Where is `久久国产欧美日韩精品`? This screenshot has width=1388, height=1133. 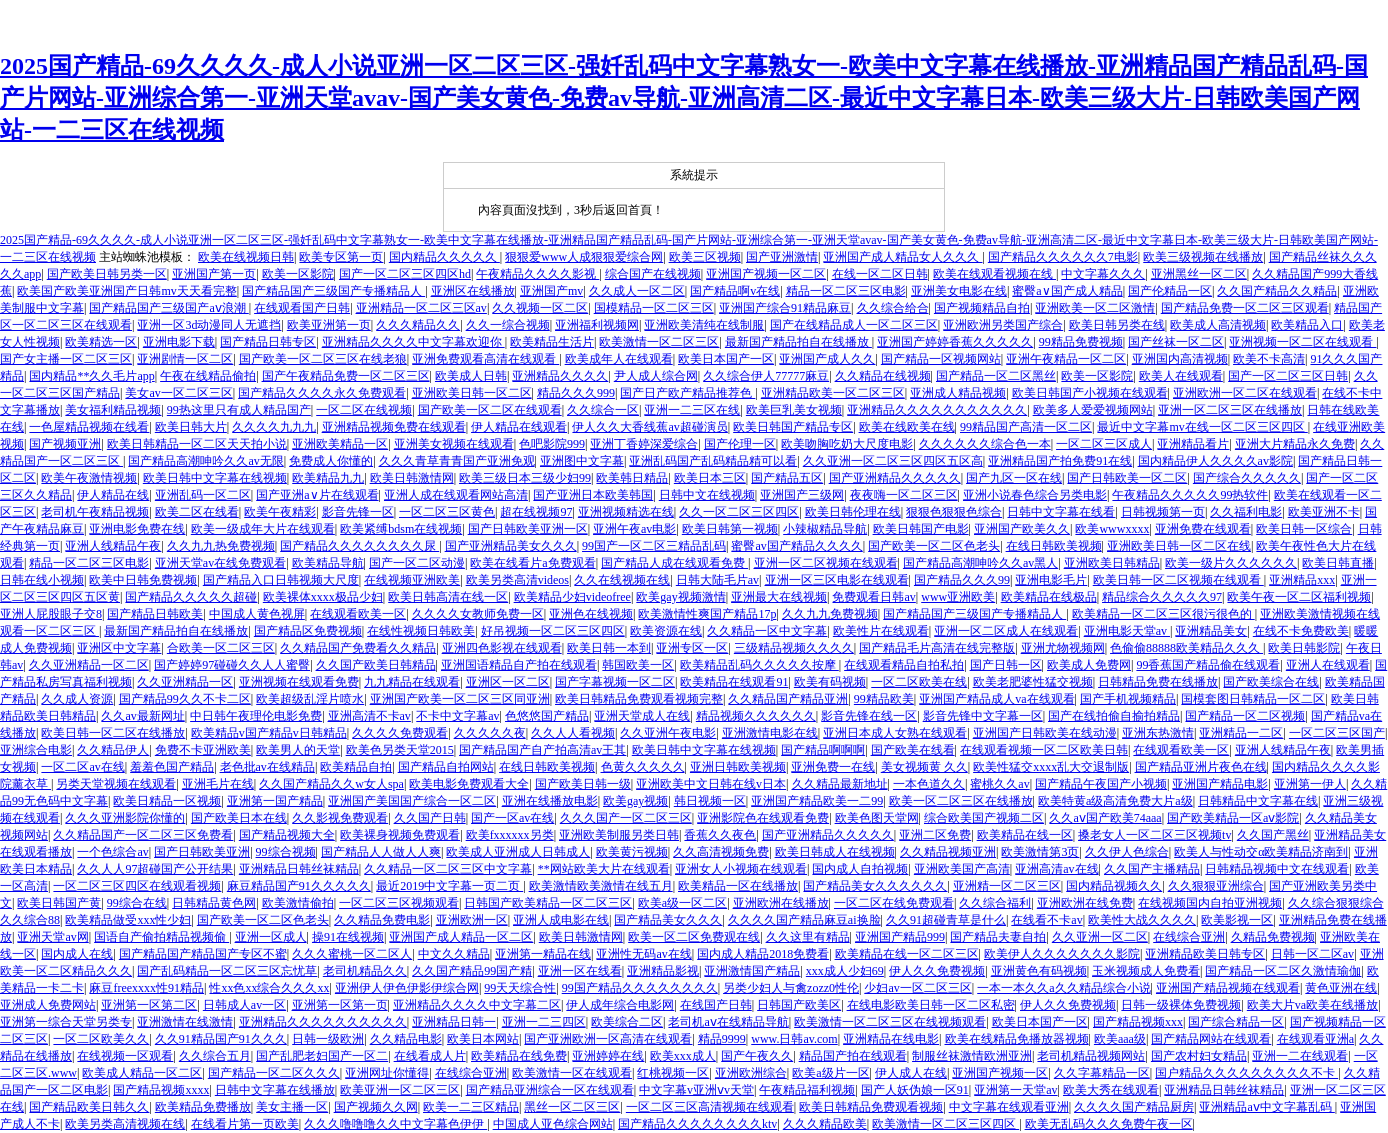
久久国产欧美日韩精品 is located at coordinates (376, 665).